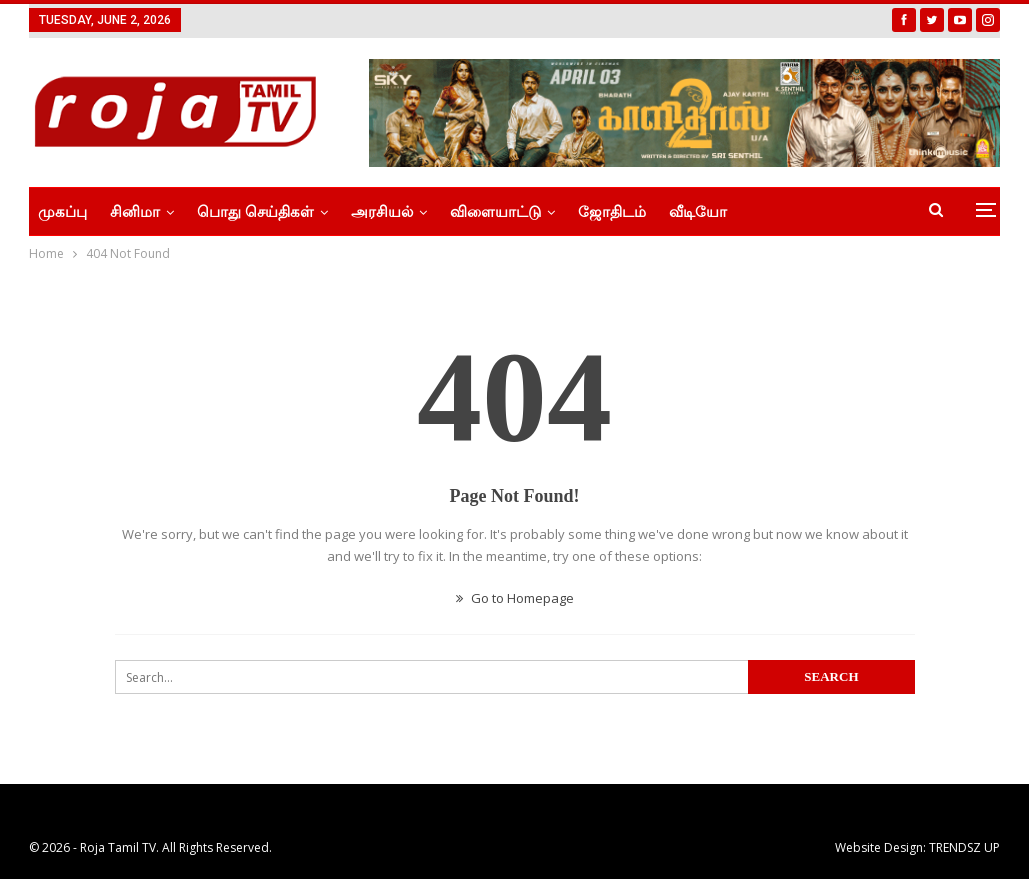 The width and height of the screenshot is (1029, 879). Describe the element at coordinates (515, 598) in the screenshot. I see `Go to Homepage` at that location.